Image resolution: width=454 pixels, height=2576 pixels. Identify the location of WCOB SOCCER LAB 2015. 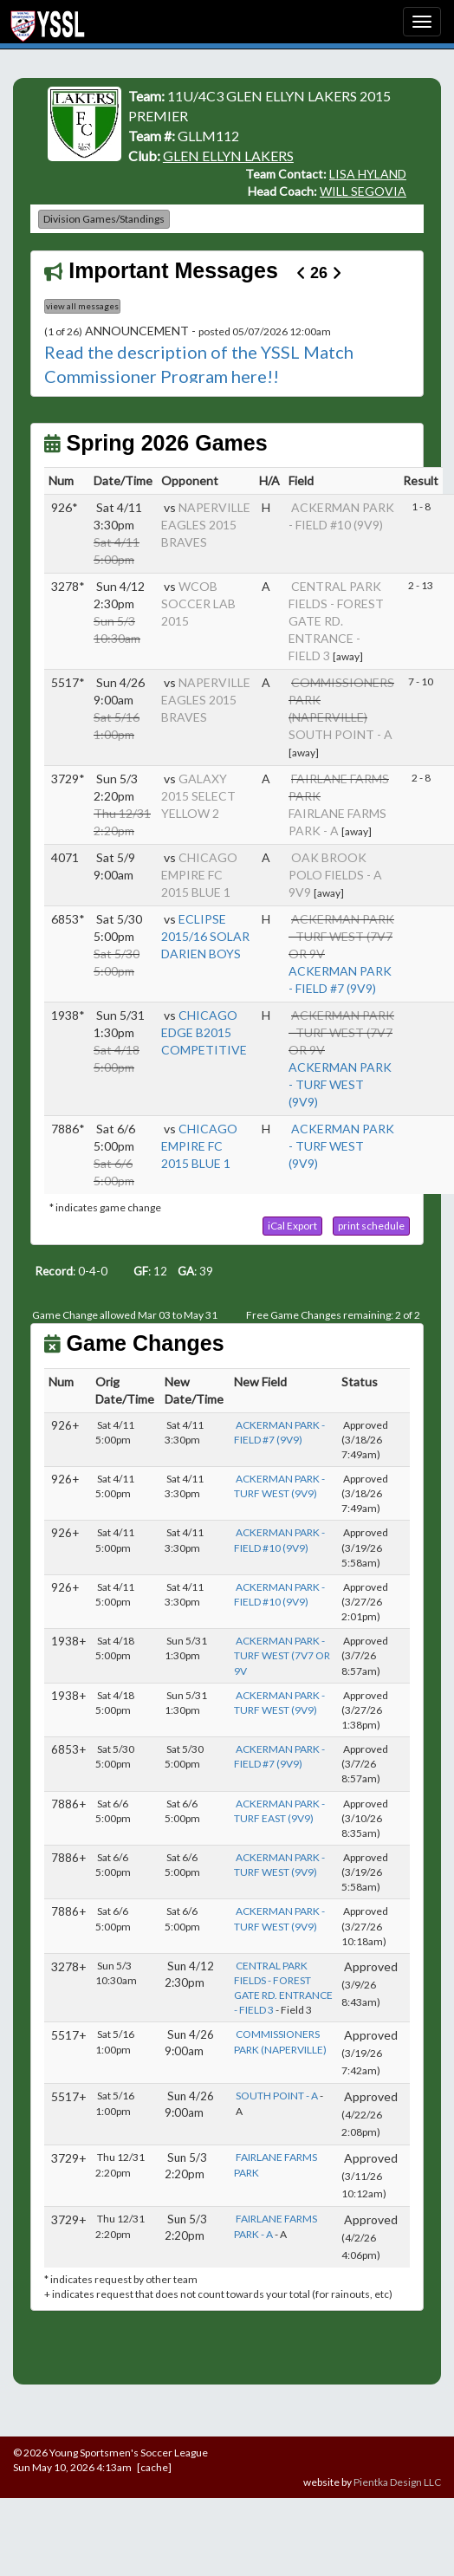
(198, 603).